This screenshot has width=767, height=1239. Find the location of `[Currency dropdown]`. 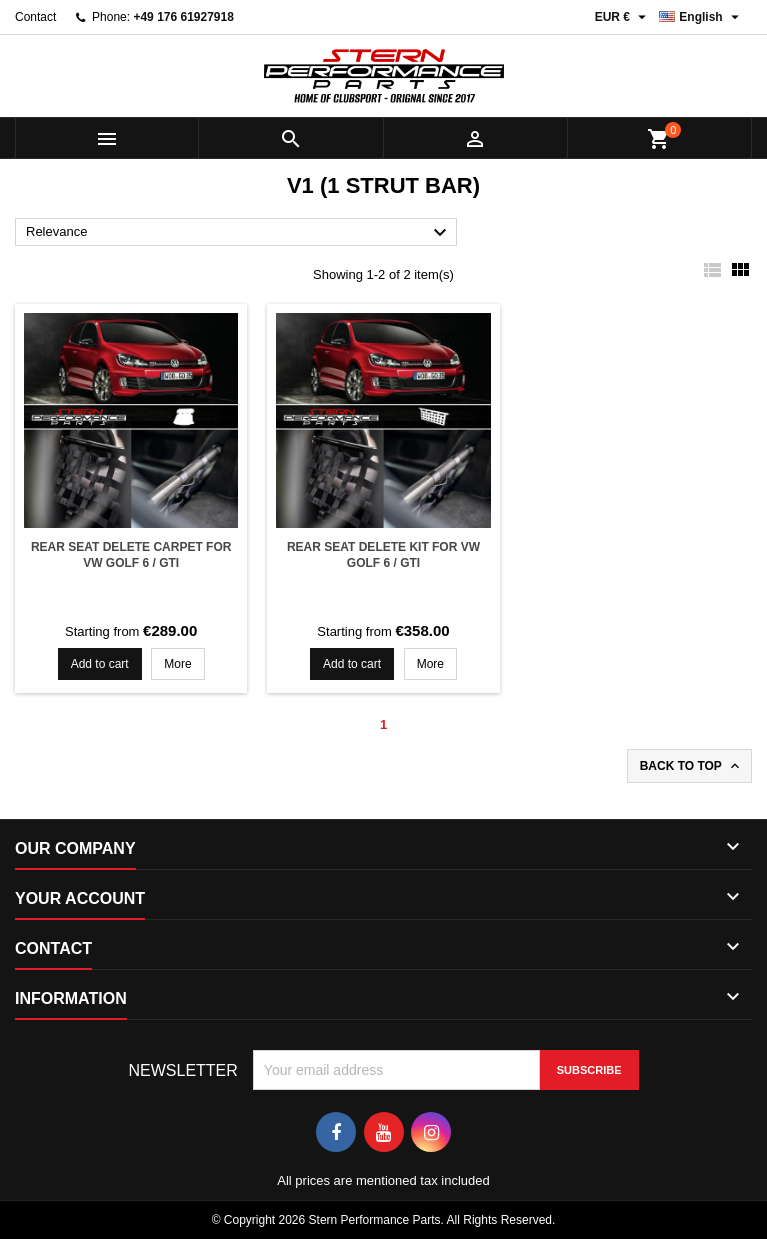

[Currency dropdown] is located at coordinates (623, 17).